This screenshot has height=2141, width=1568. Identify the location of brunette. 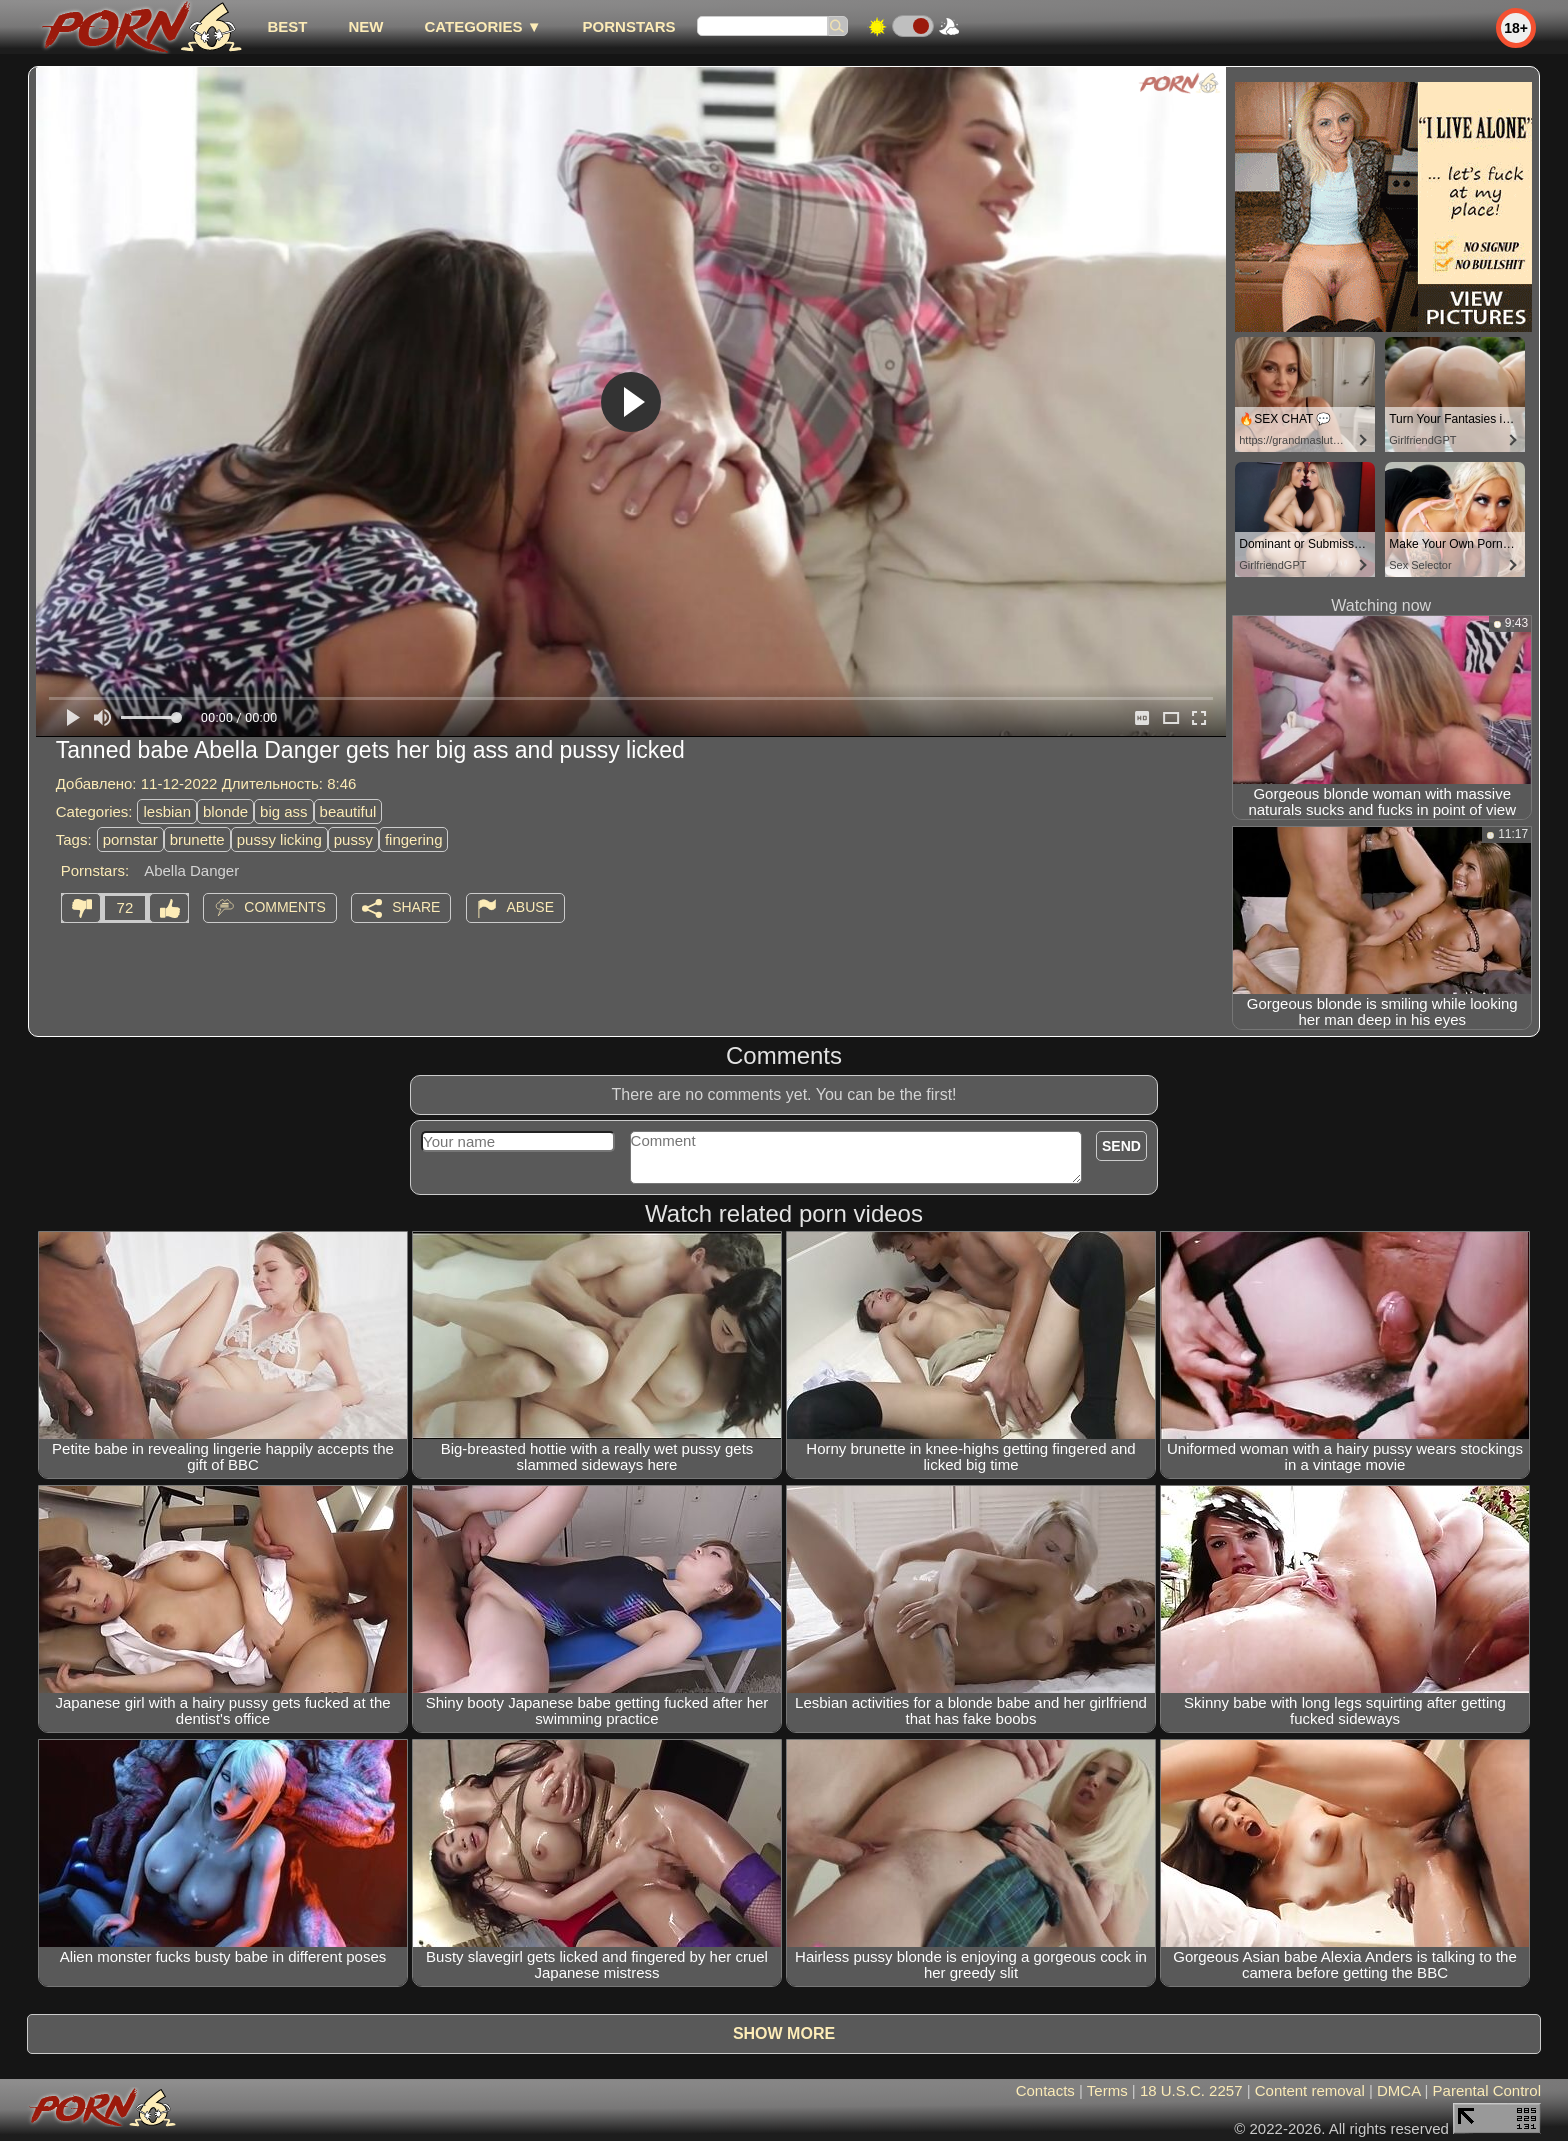
(197, 839).